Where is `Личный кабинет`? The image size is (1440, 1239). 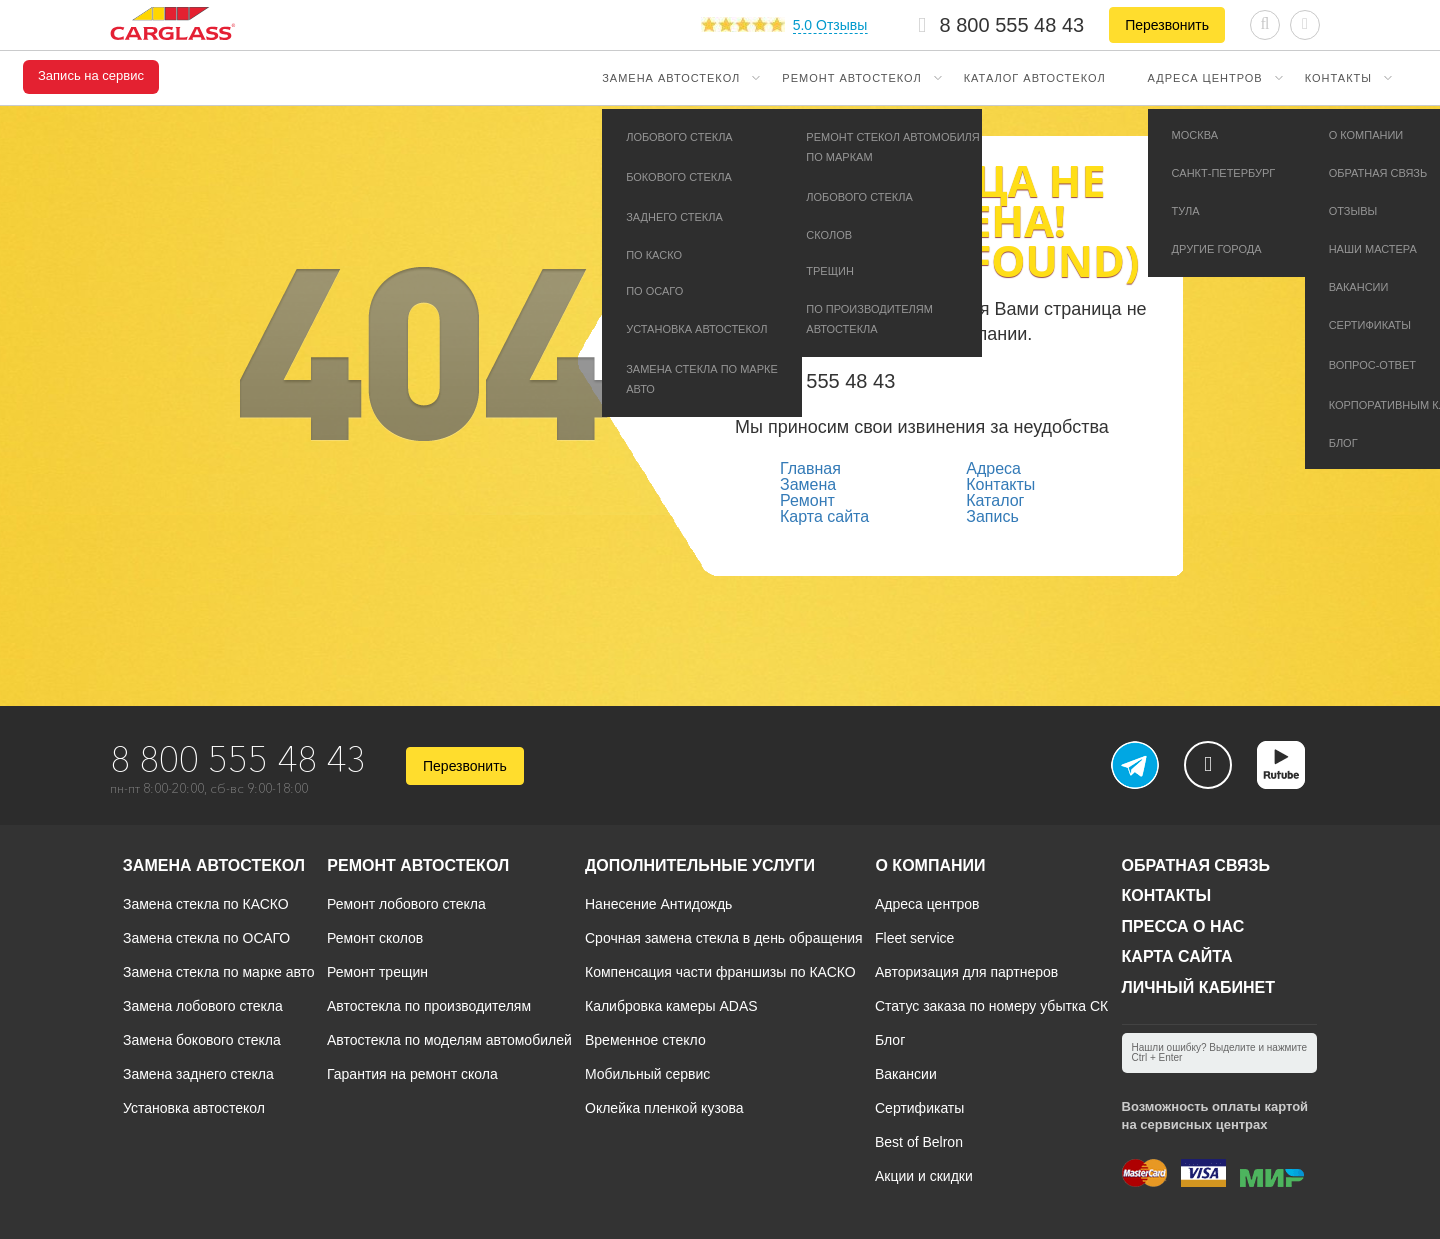 Личный кабинет is located at coordinates (1198, 987).